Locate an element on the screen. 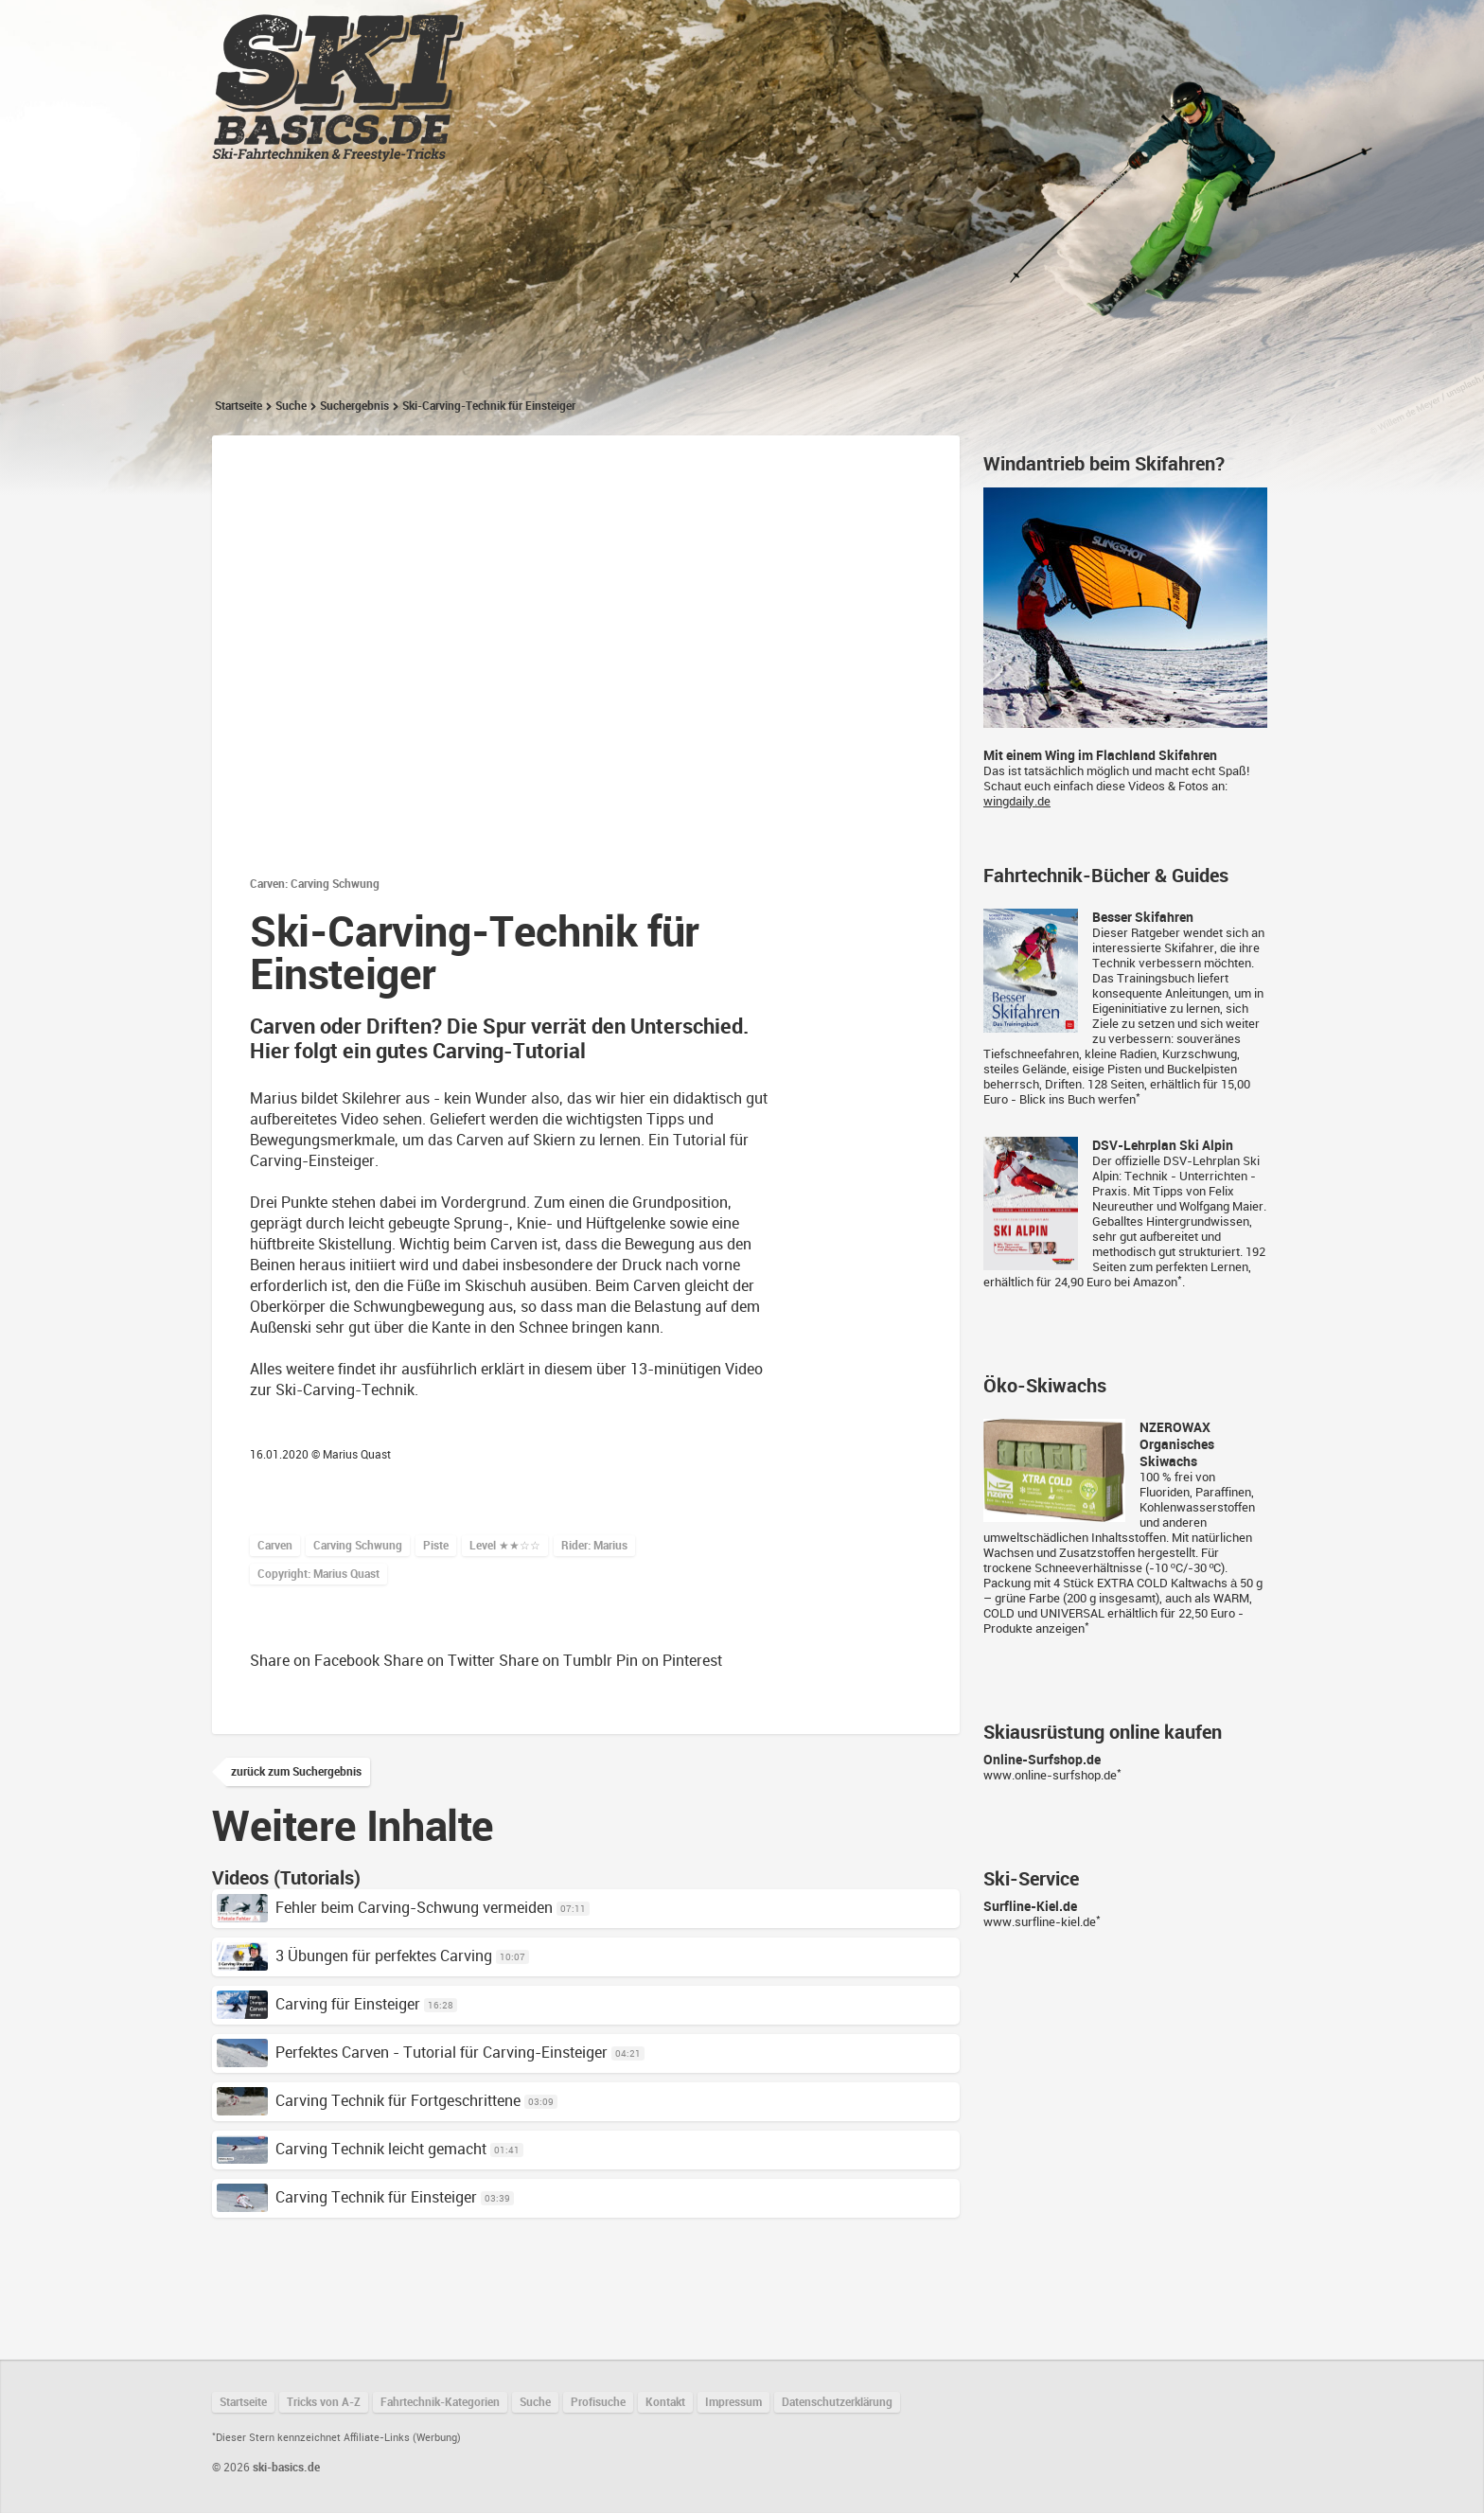 Image resolution: width=1484 pixels, height=2513 pixels. Pin on Pinterest is located at coordinates (669, 1661).